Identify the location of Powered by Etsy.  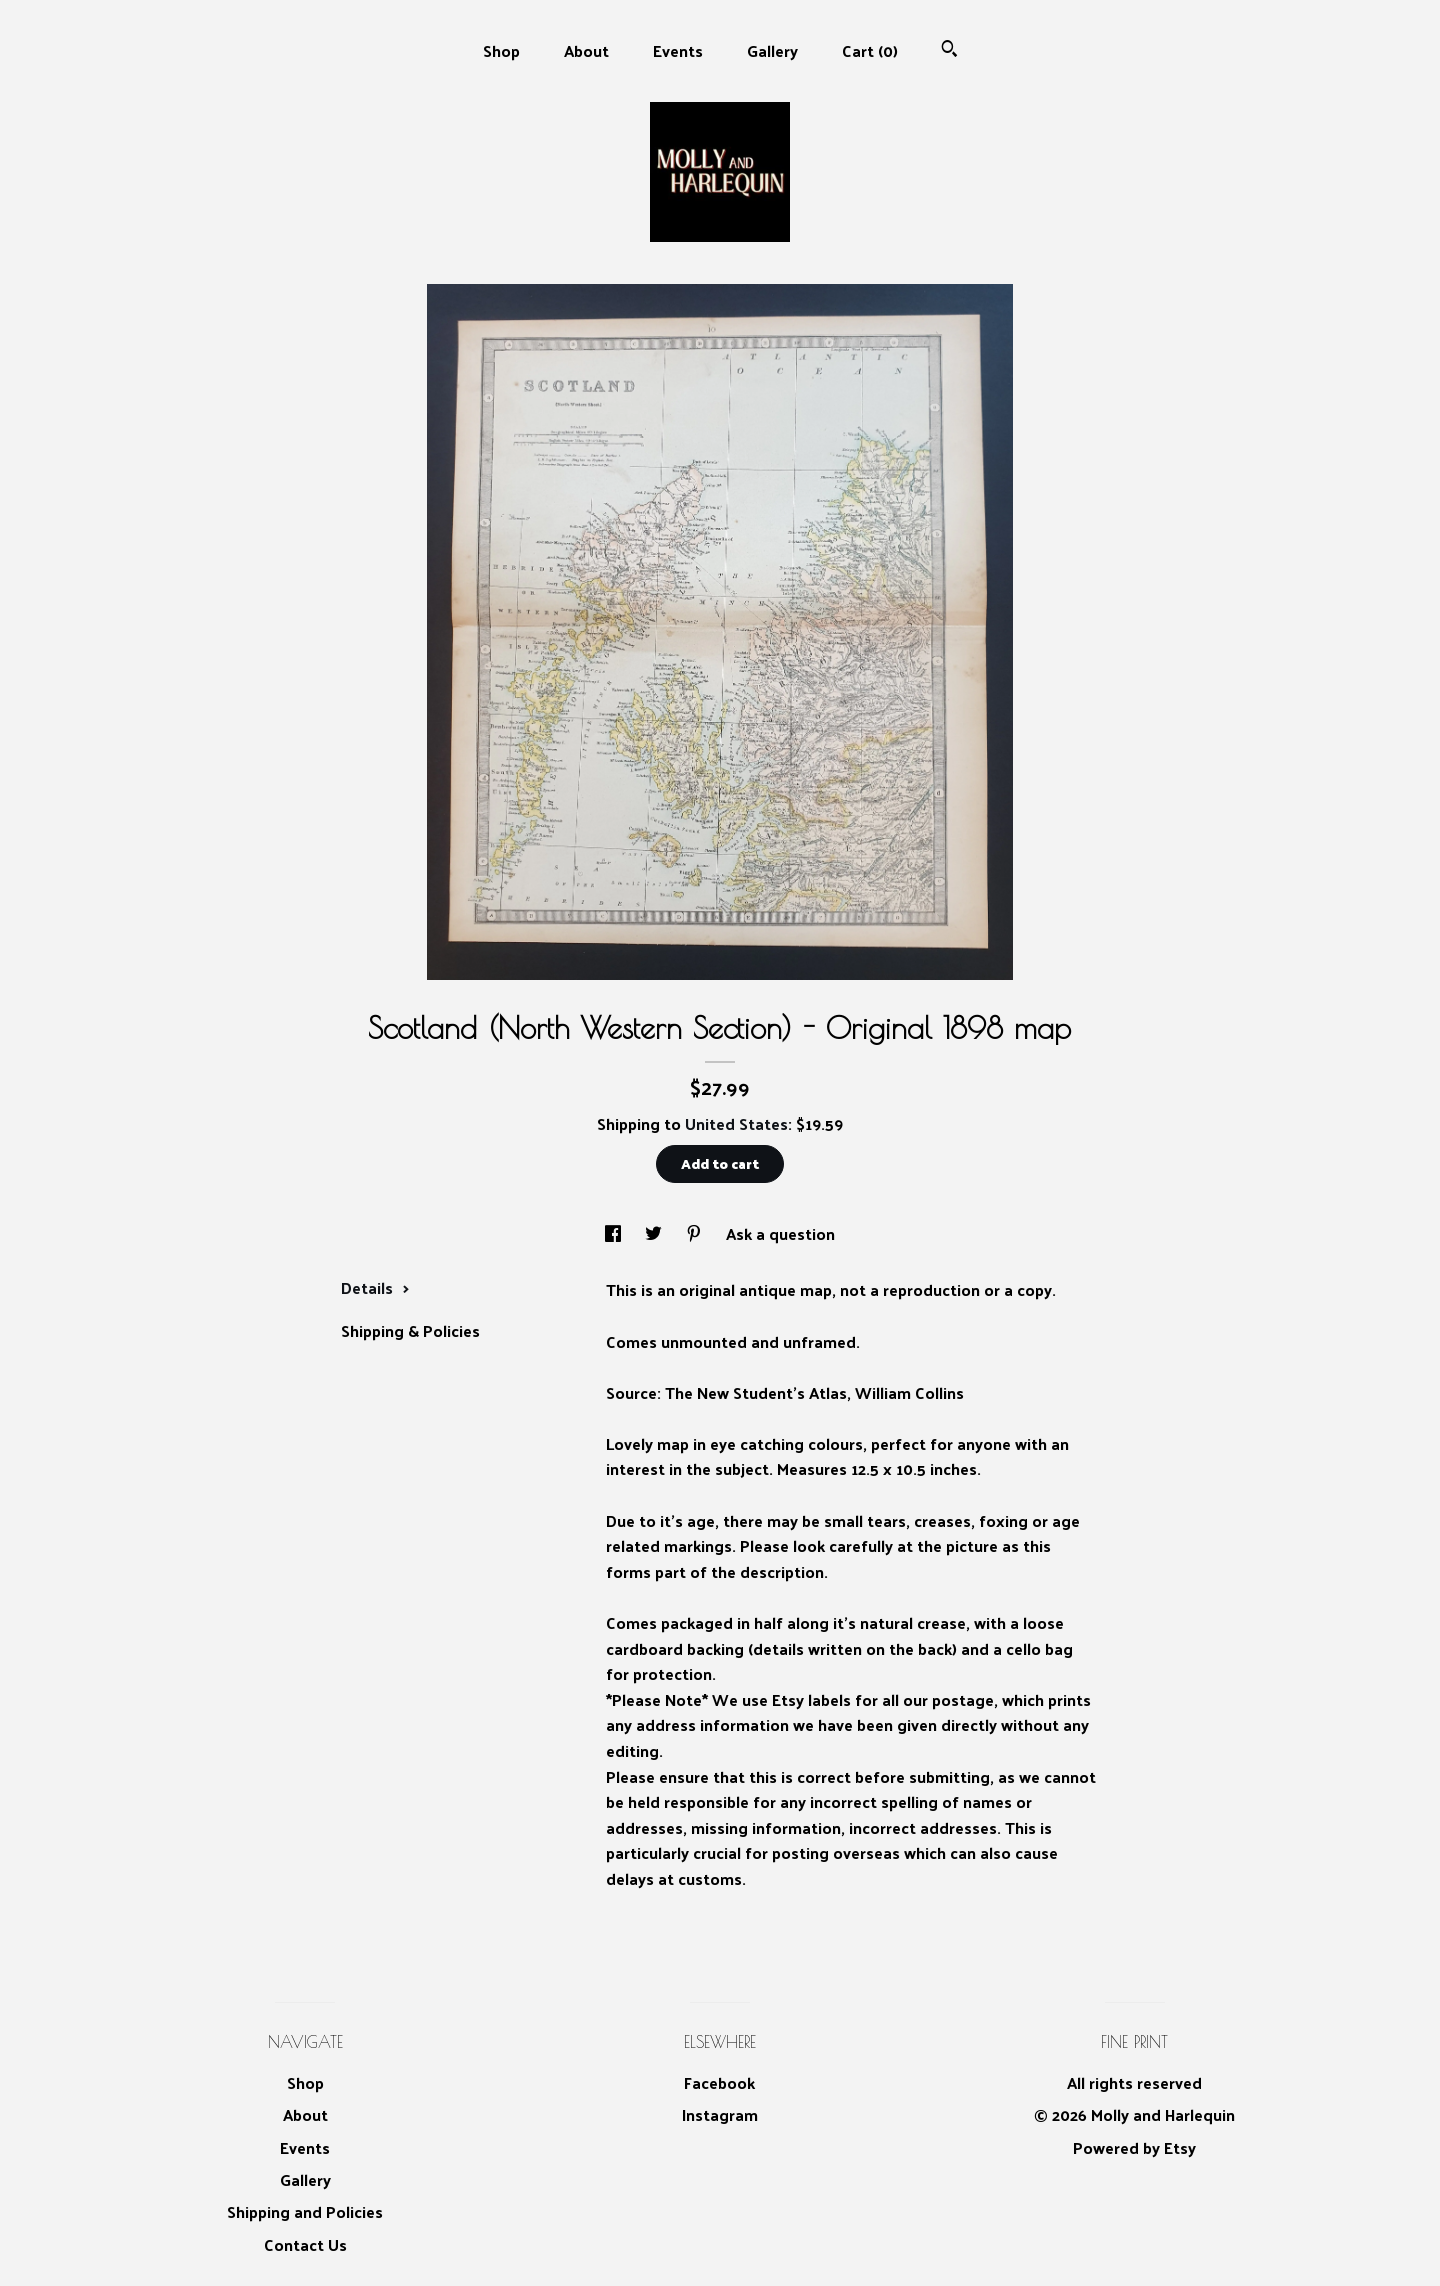
(1134, 2147).